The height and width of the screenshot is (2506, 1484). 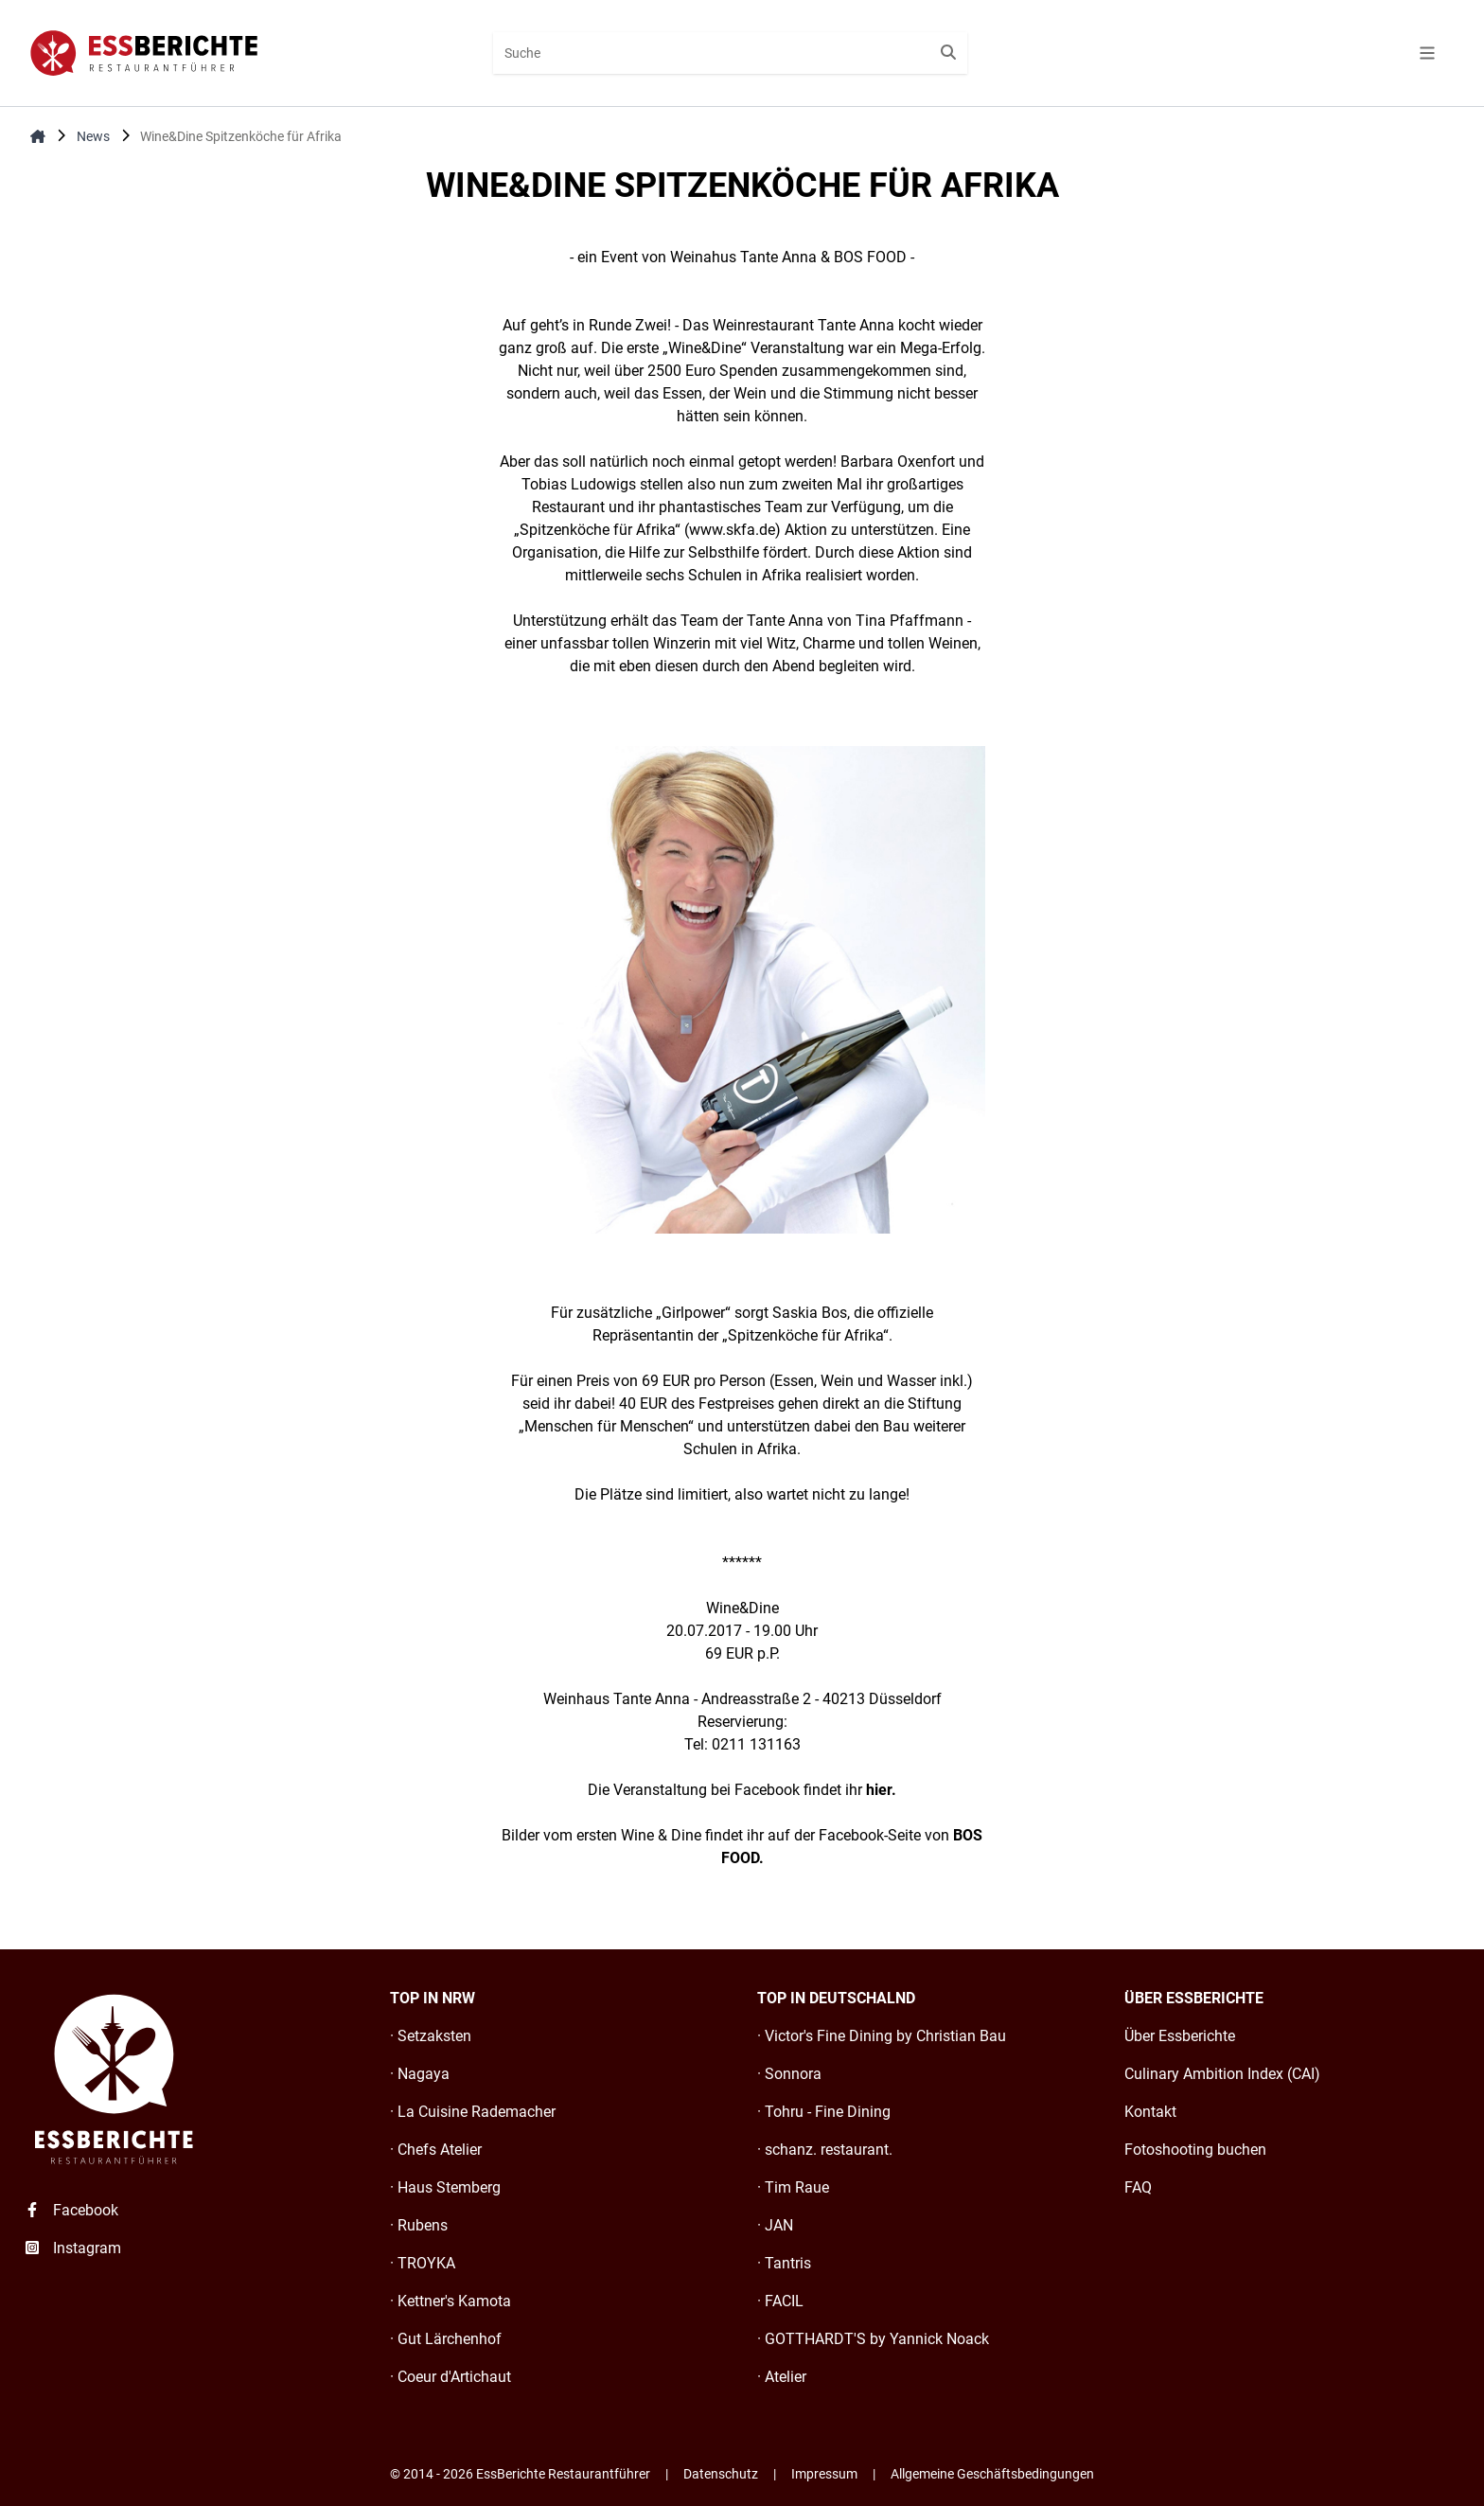 I want to click on · FACIL, so click(x=780, y=2301).